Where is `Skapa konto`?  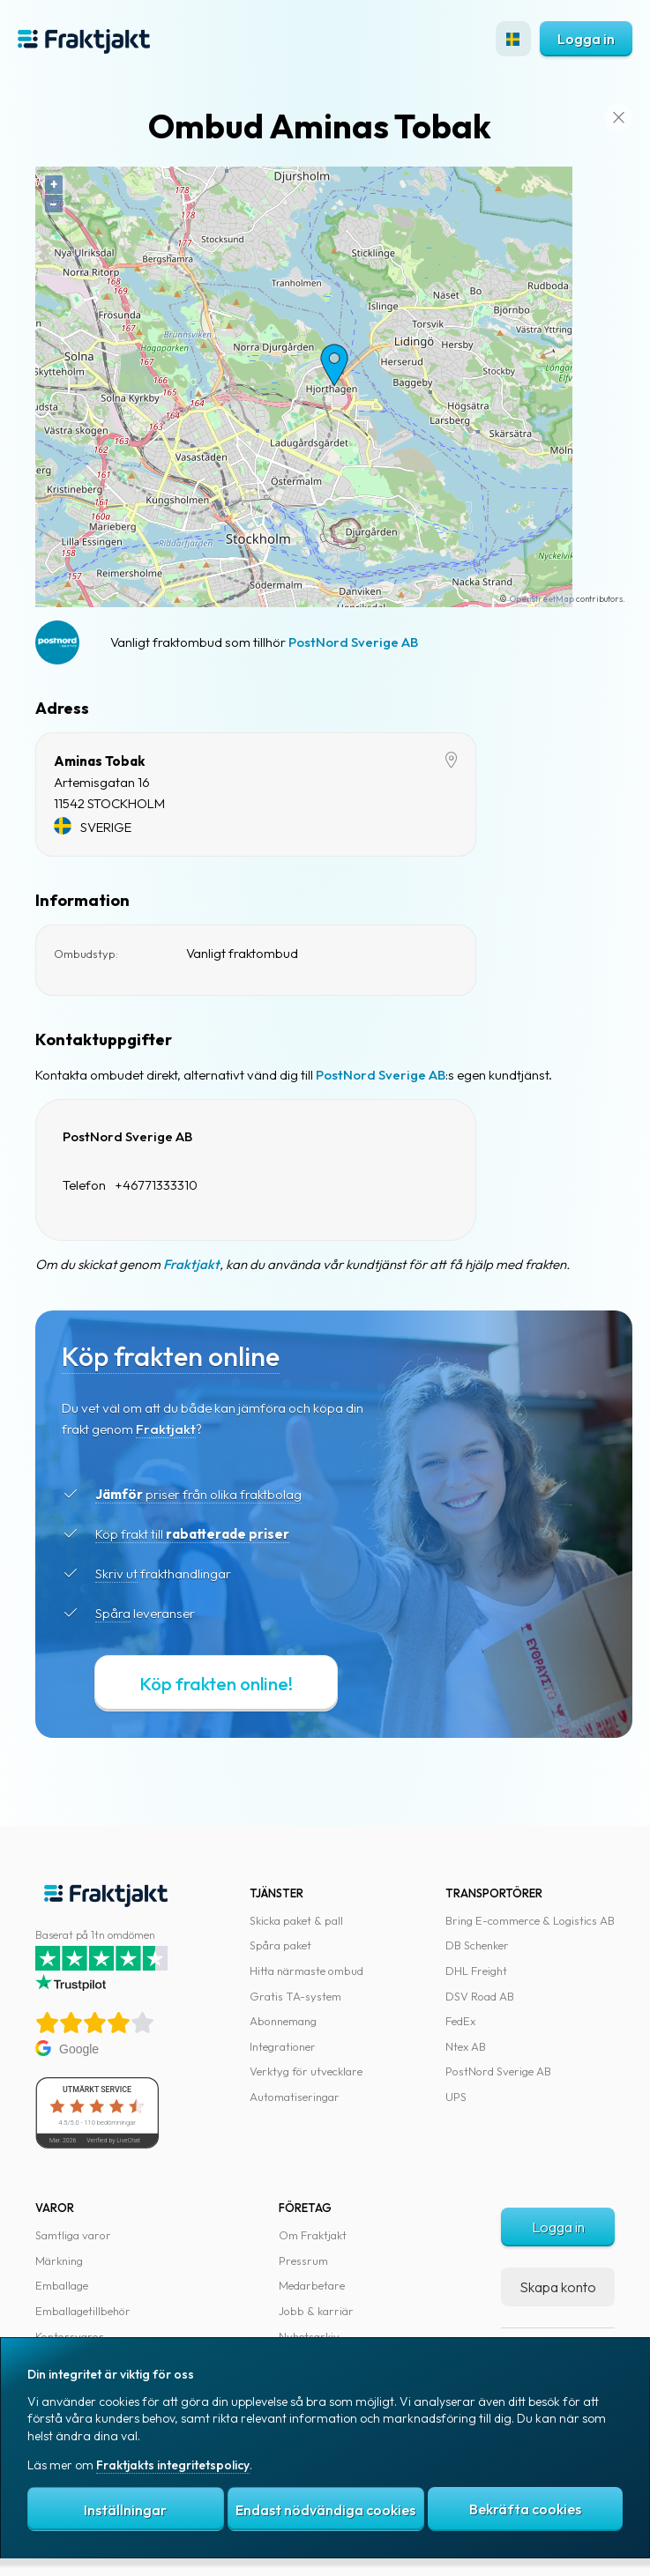
Skapa konto is located at coordinates (557, 2287).